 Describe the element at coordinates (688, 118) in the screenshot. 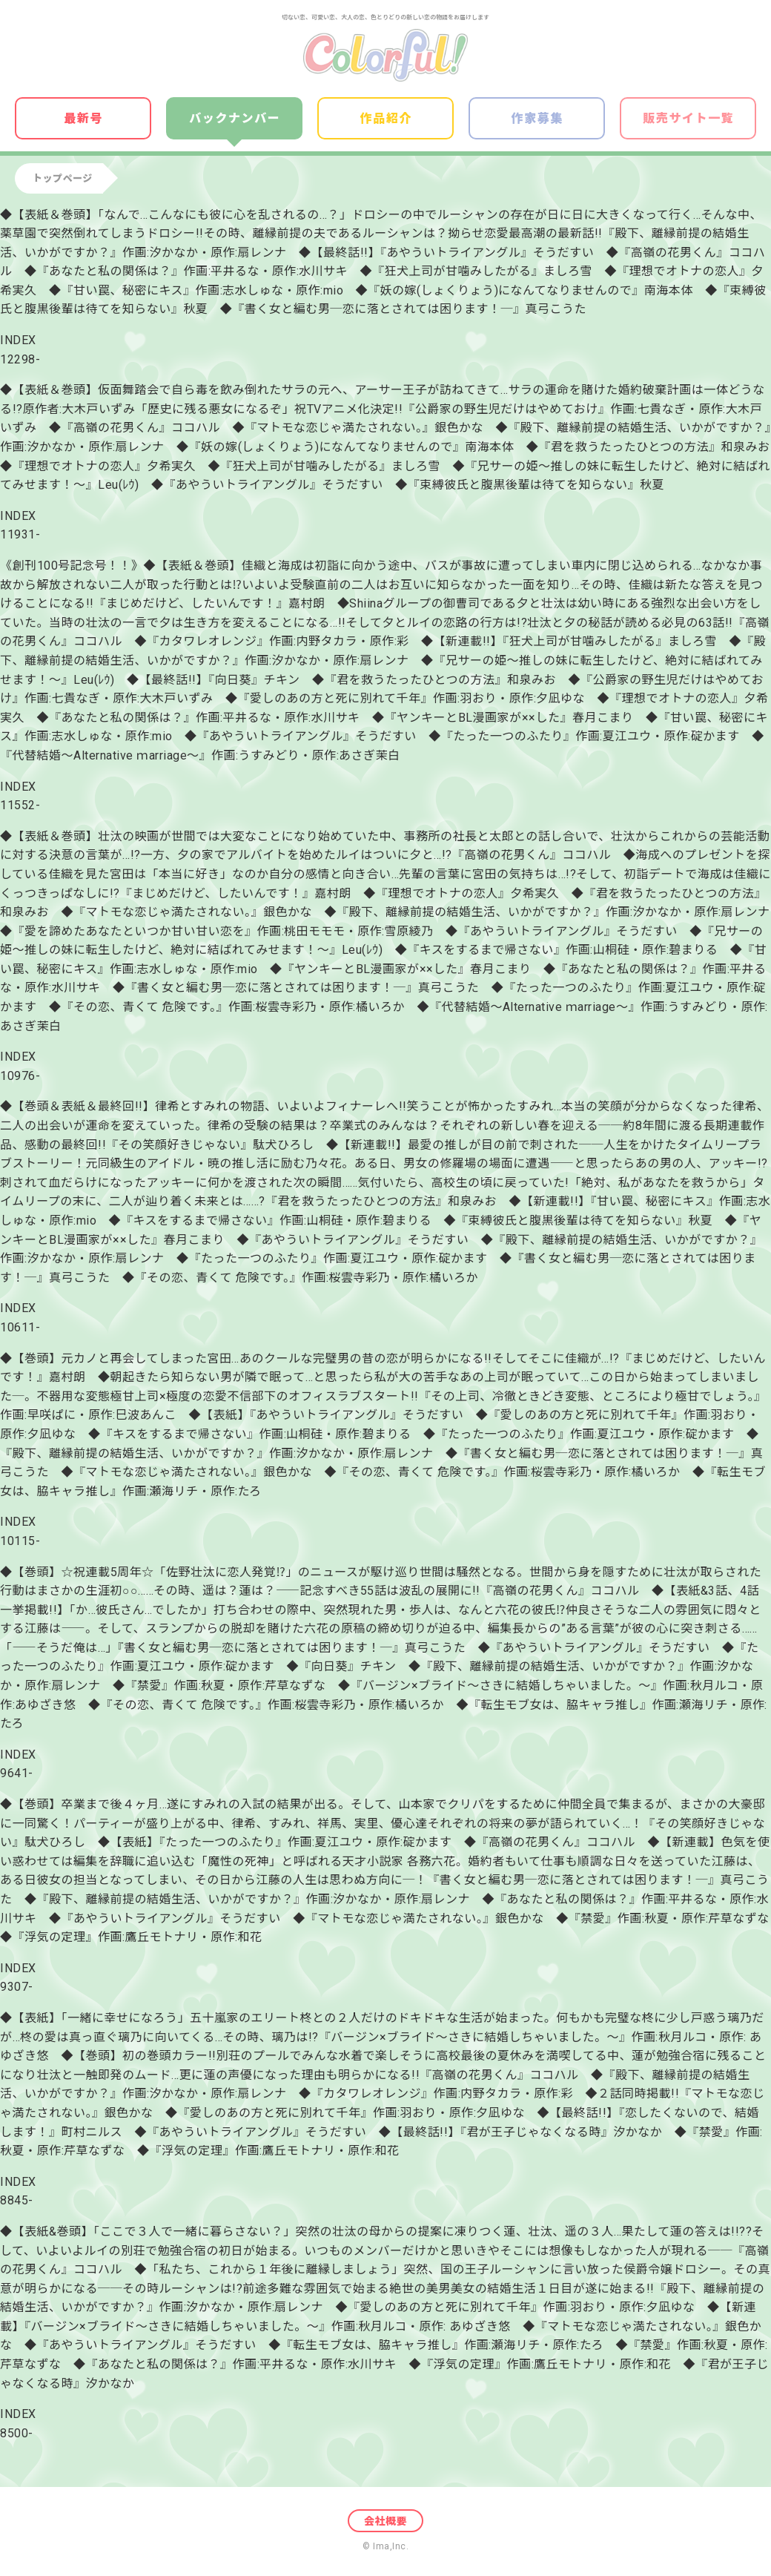

I see `販売サイト一覧` at that location.